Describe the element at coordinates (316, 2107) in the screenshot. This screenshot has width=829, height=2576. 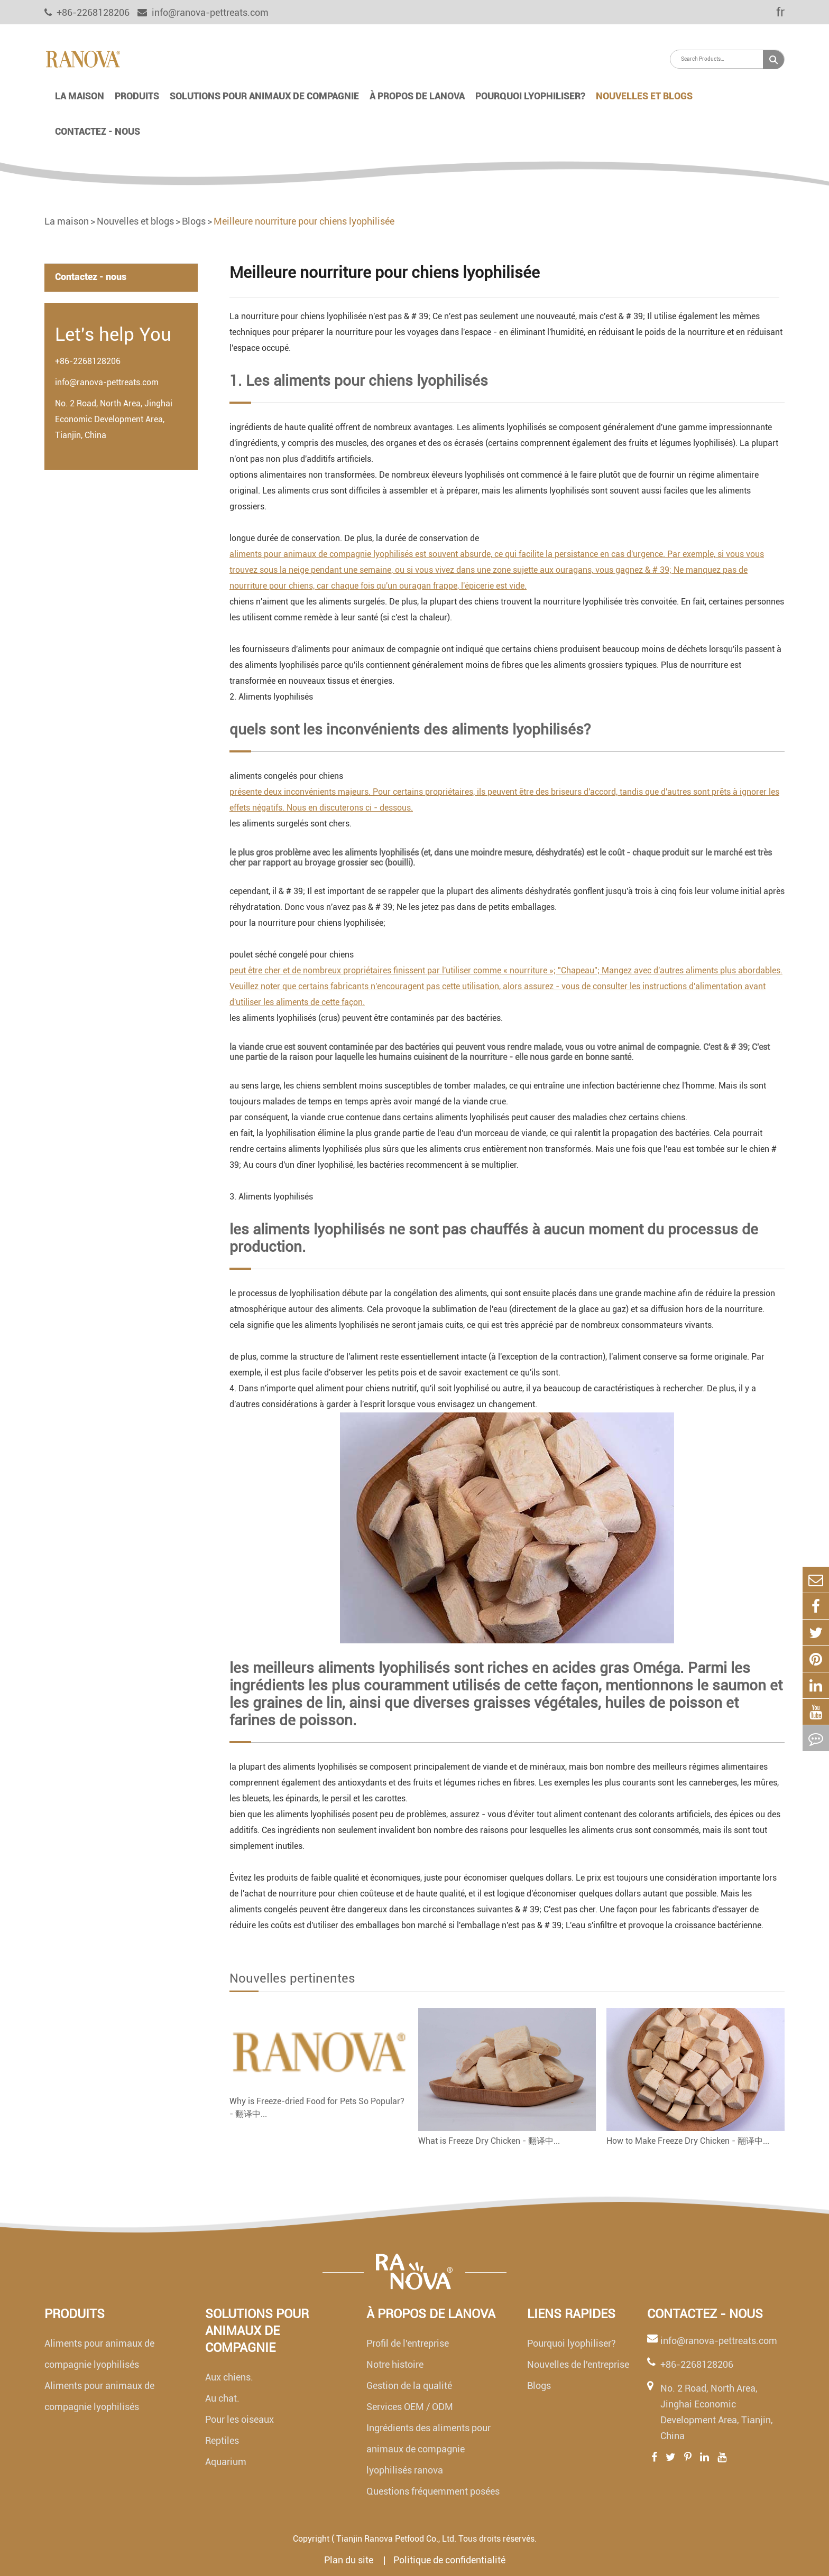
I see `Why is Freeze-dried Food for Pets So Popular? - 翻译中...` at that location.